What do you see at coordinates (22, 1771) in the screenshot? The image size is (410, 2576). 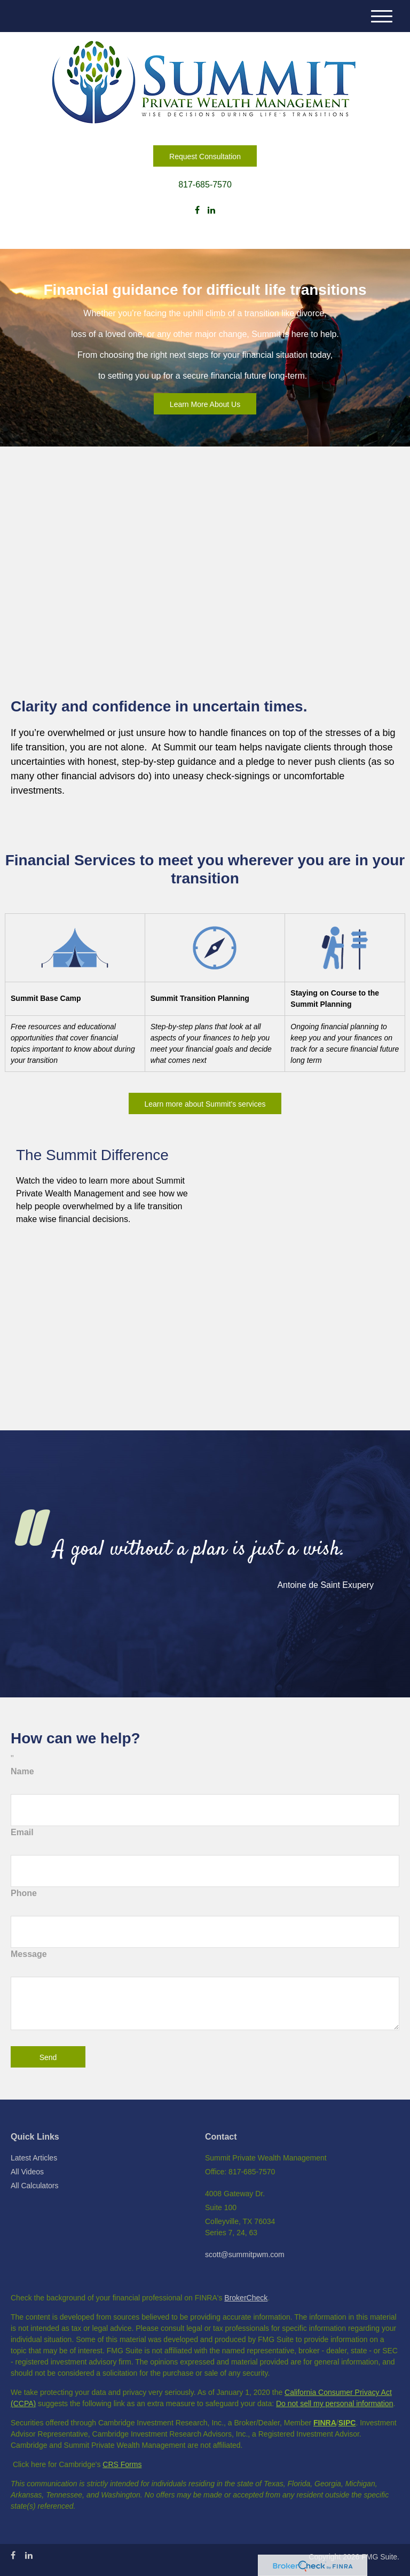 I see `Name` at bounding box center [22, 1771].